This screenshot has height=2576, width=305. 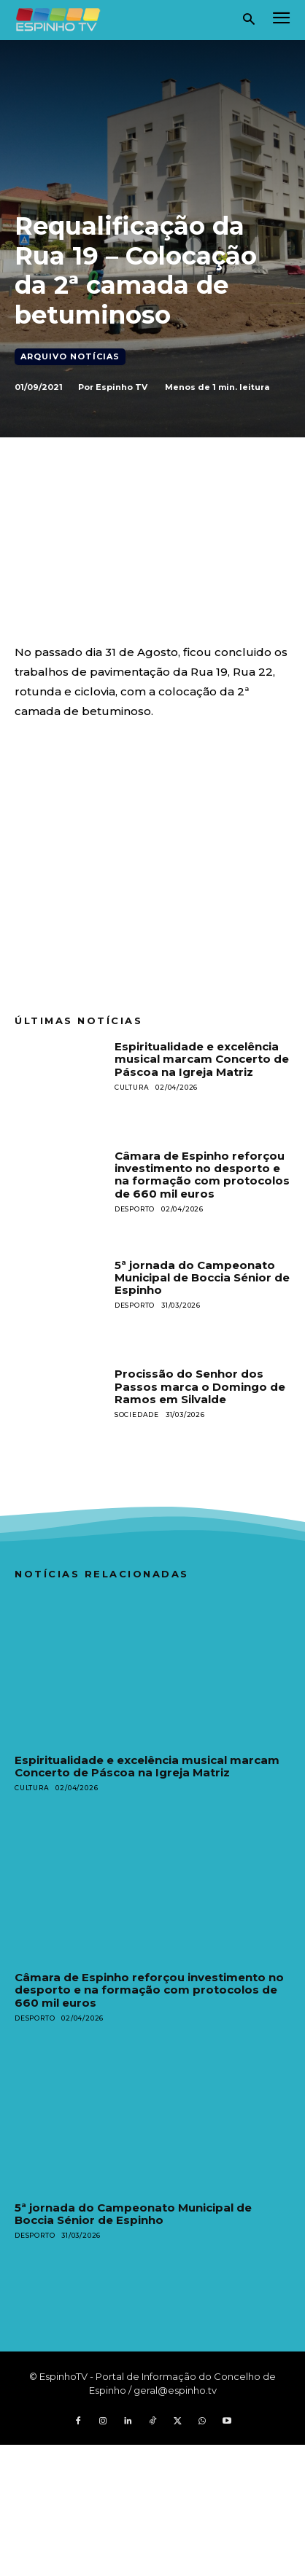 I want to click on Espinho TV, so click(x=121, y=387).